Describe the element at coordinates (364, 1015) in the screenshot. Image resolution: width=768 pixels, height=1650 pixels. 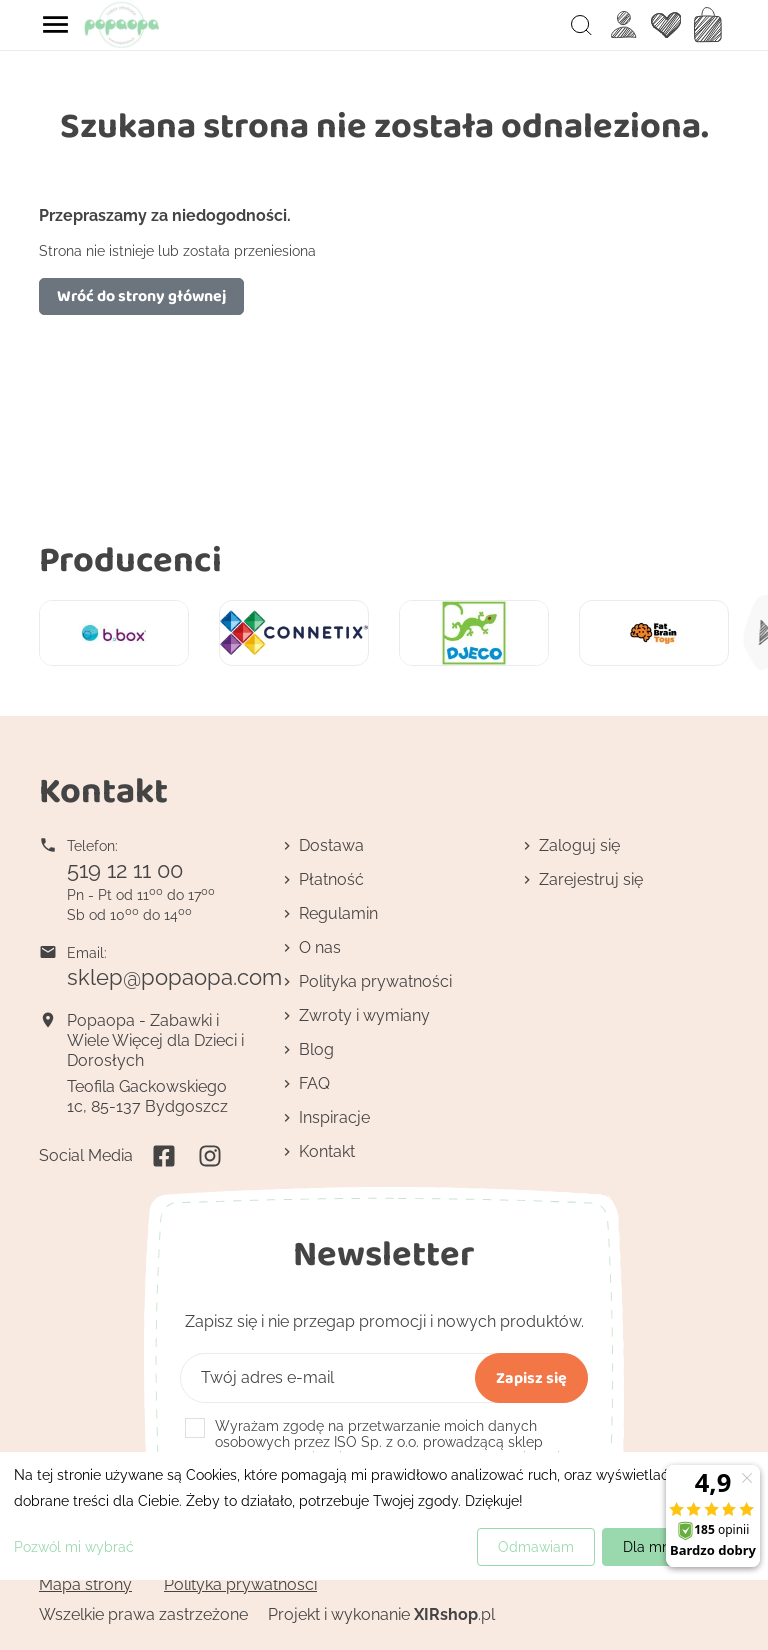
I see `Zwroty i wymiany` at that location.